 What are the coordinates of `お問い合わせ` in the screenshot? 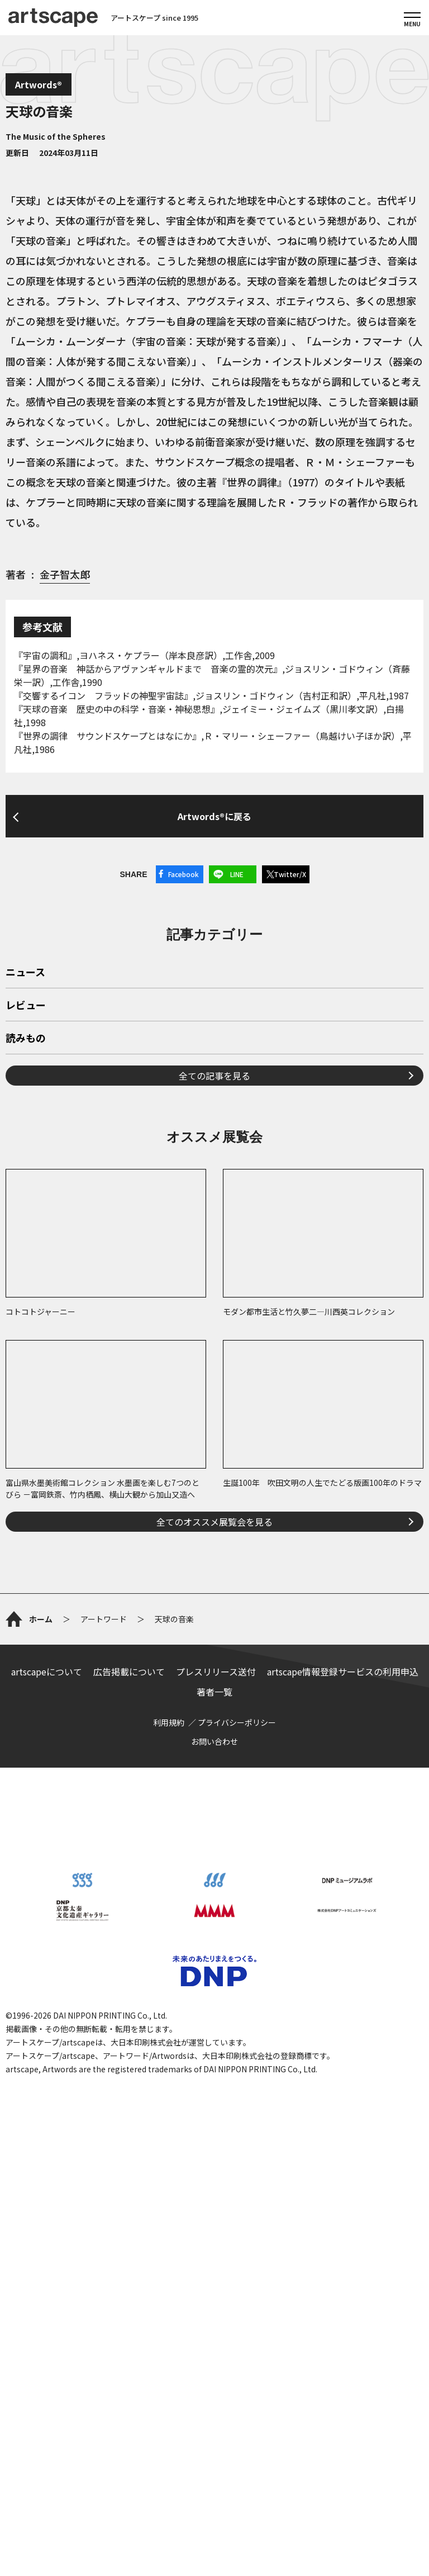 It's located at (214, 1741).